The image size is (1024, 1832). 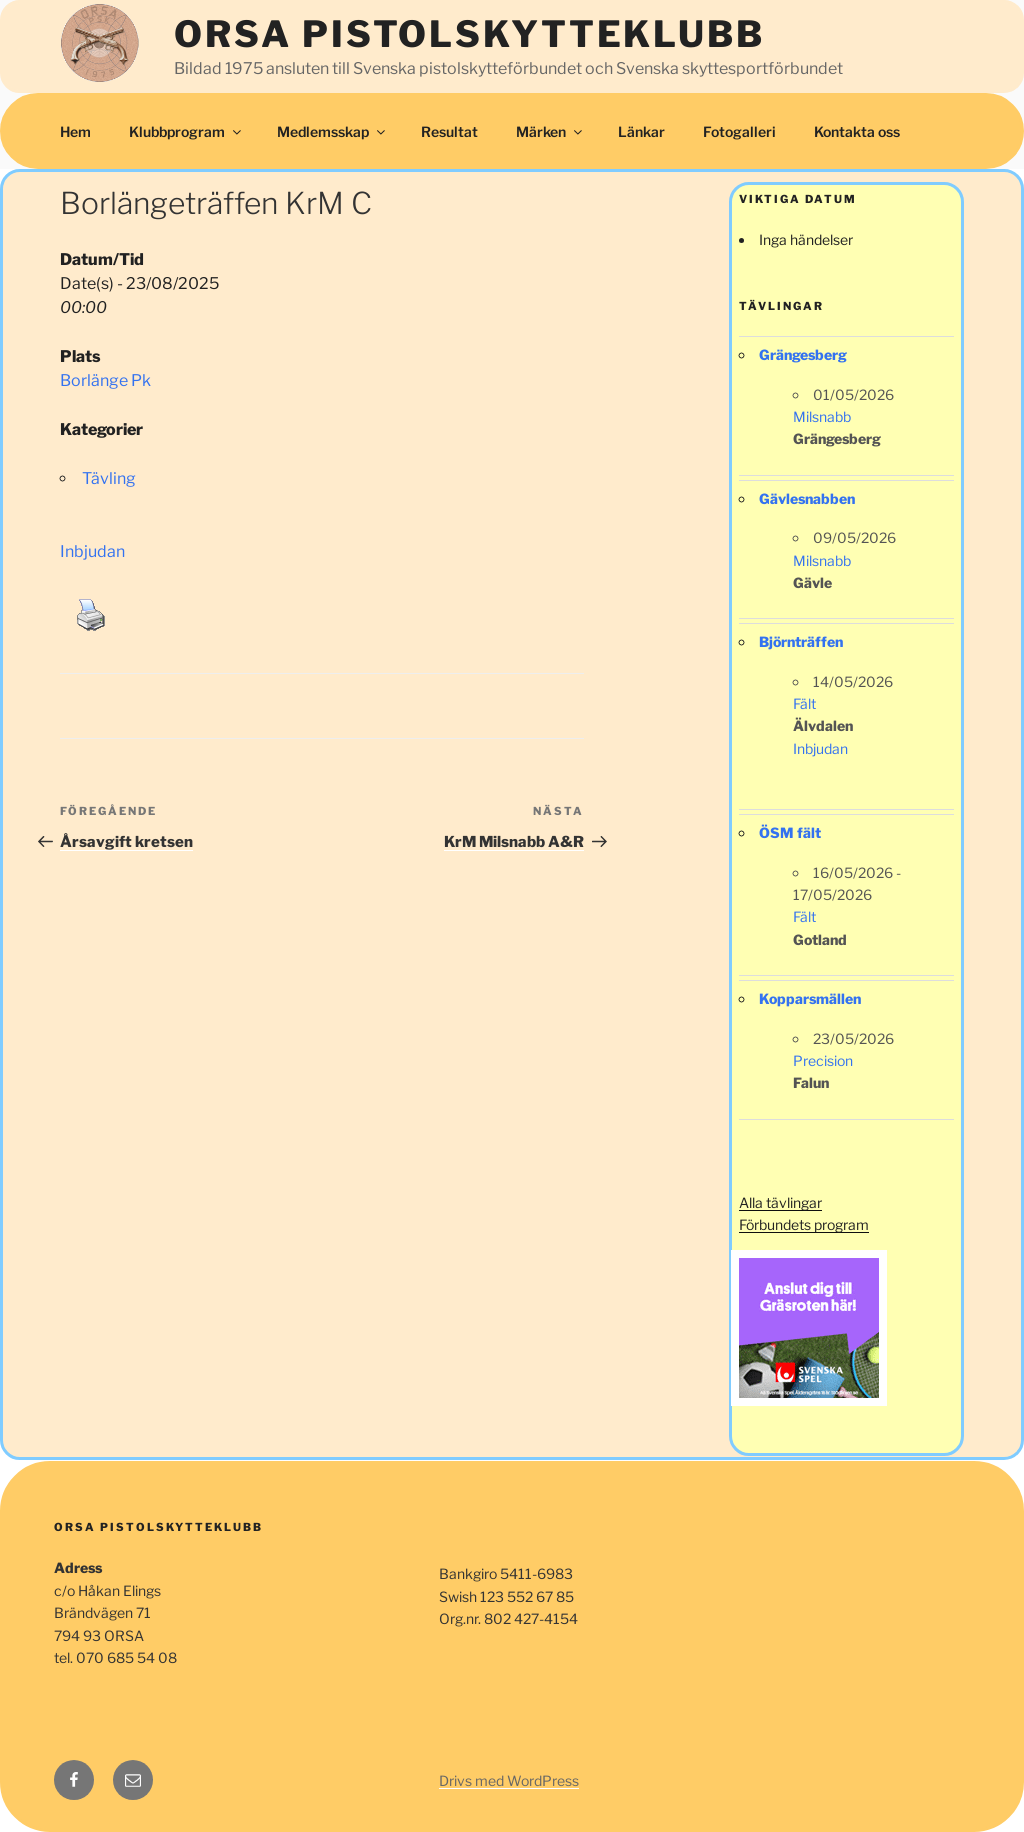 I want to click on Tävling, so click(x=109, y=478).